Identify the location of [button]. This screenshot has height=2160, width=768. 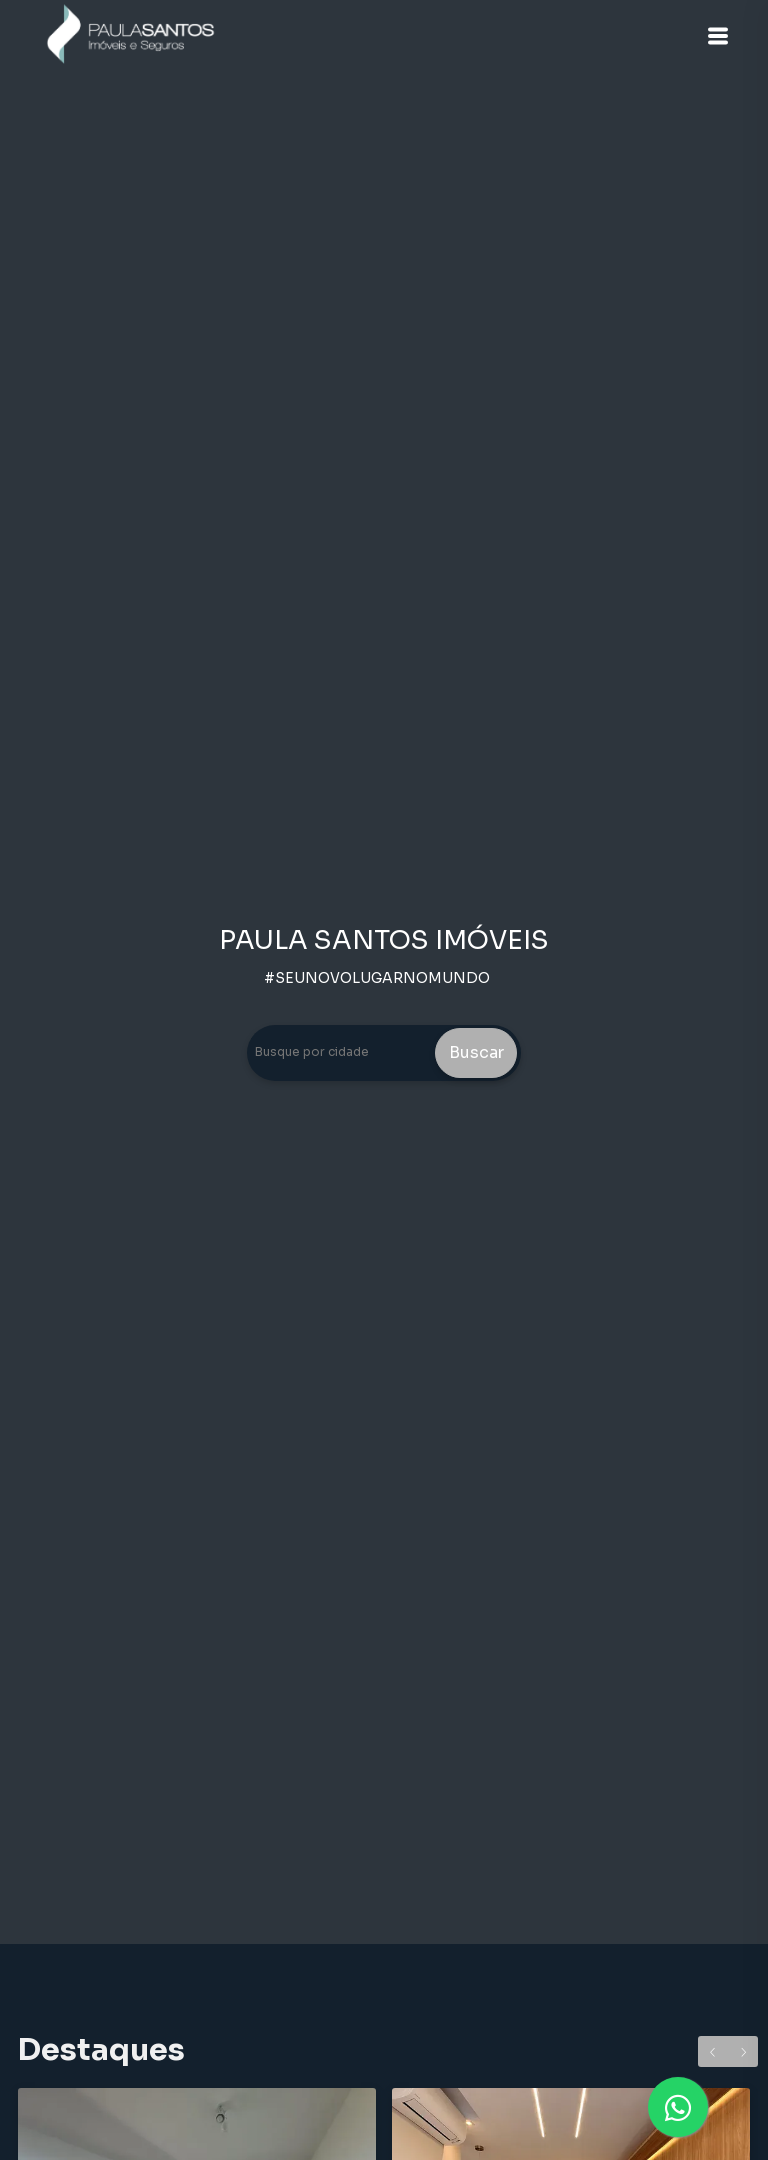
(718, 36).